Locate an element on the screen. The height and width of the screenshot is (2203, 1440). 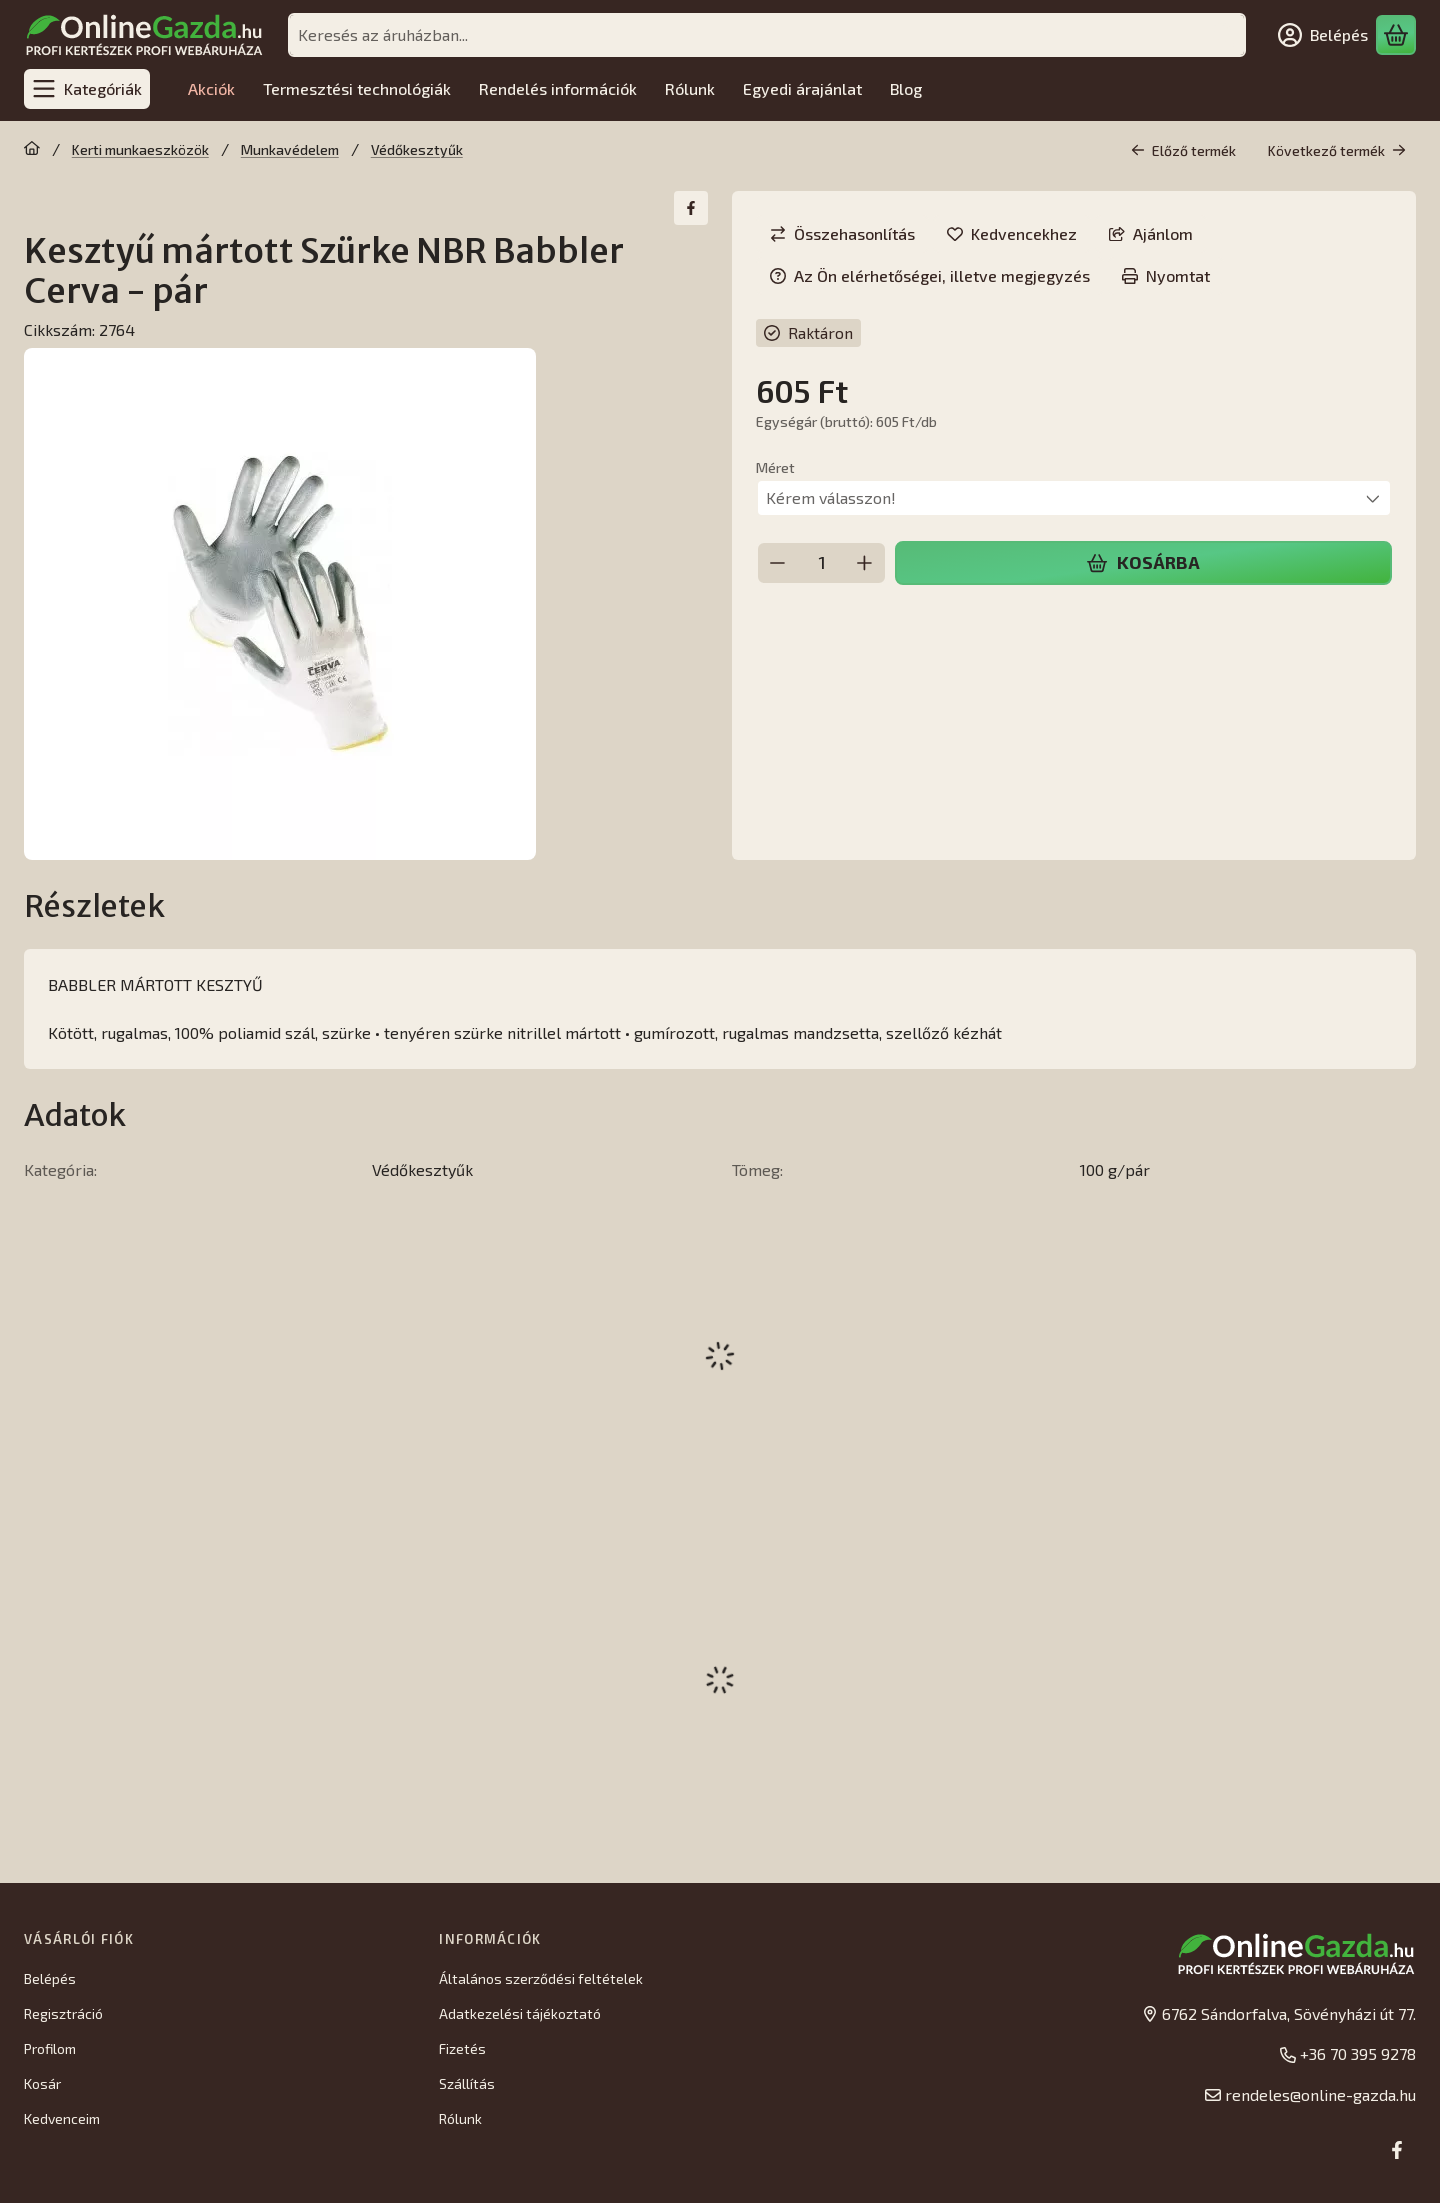
[Kategóriák] is located at coordinates (87, 89).